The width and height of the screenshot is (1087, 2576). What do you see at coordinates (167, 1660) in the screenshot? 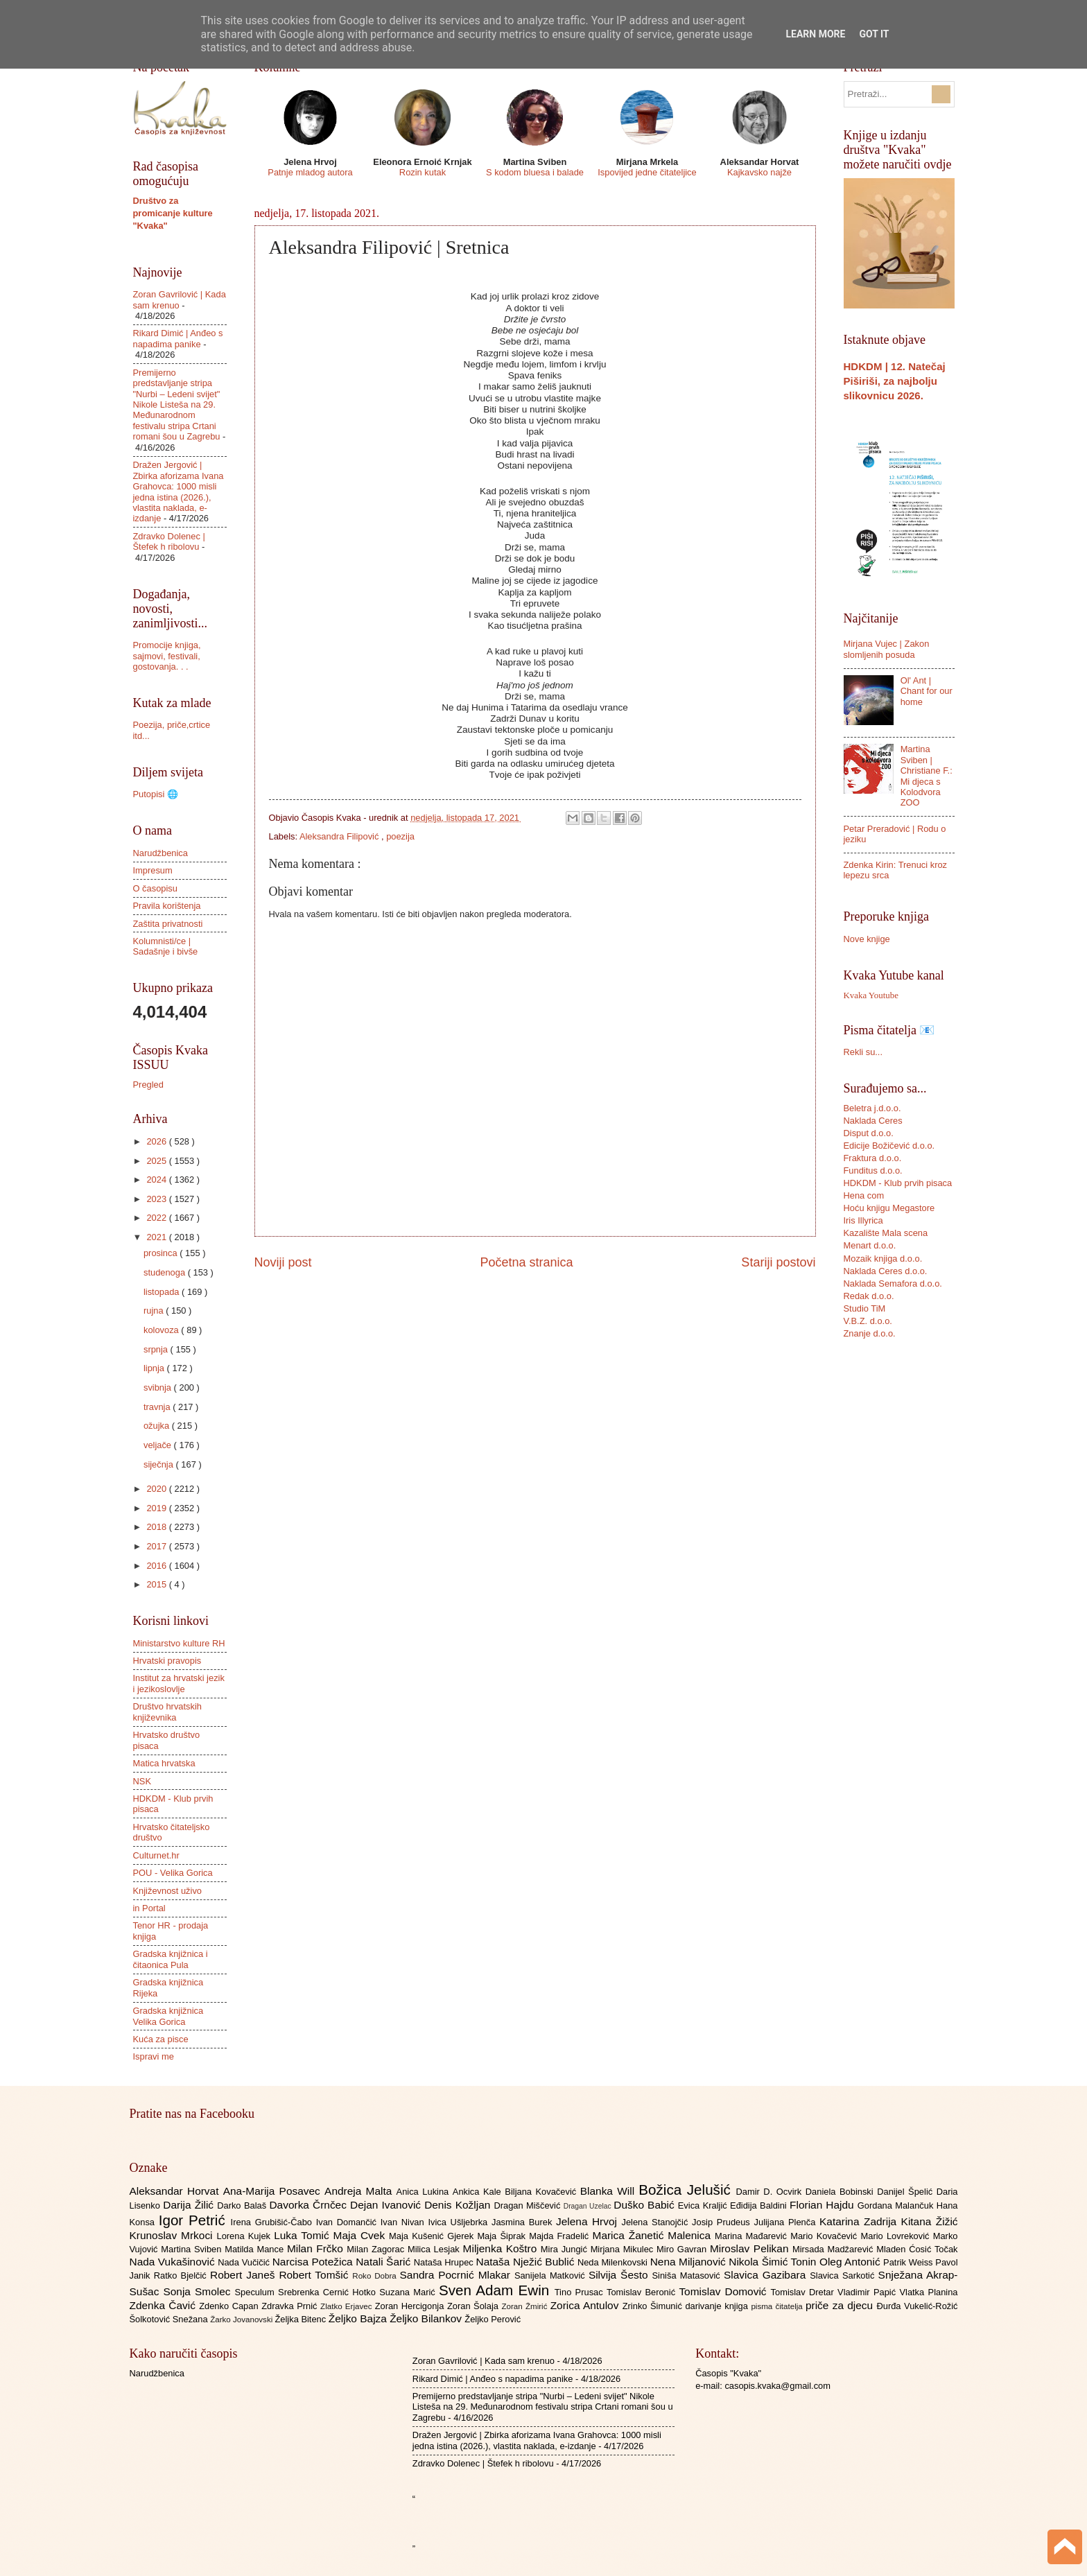
I see `Hrvatski pravopis` at bounding box center [167, 1660].